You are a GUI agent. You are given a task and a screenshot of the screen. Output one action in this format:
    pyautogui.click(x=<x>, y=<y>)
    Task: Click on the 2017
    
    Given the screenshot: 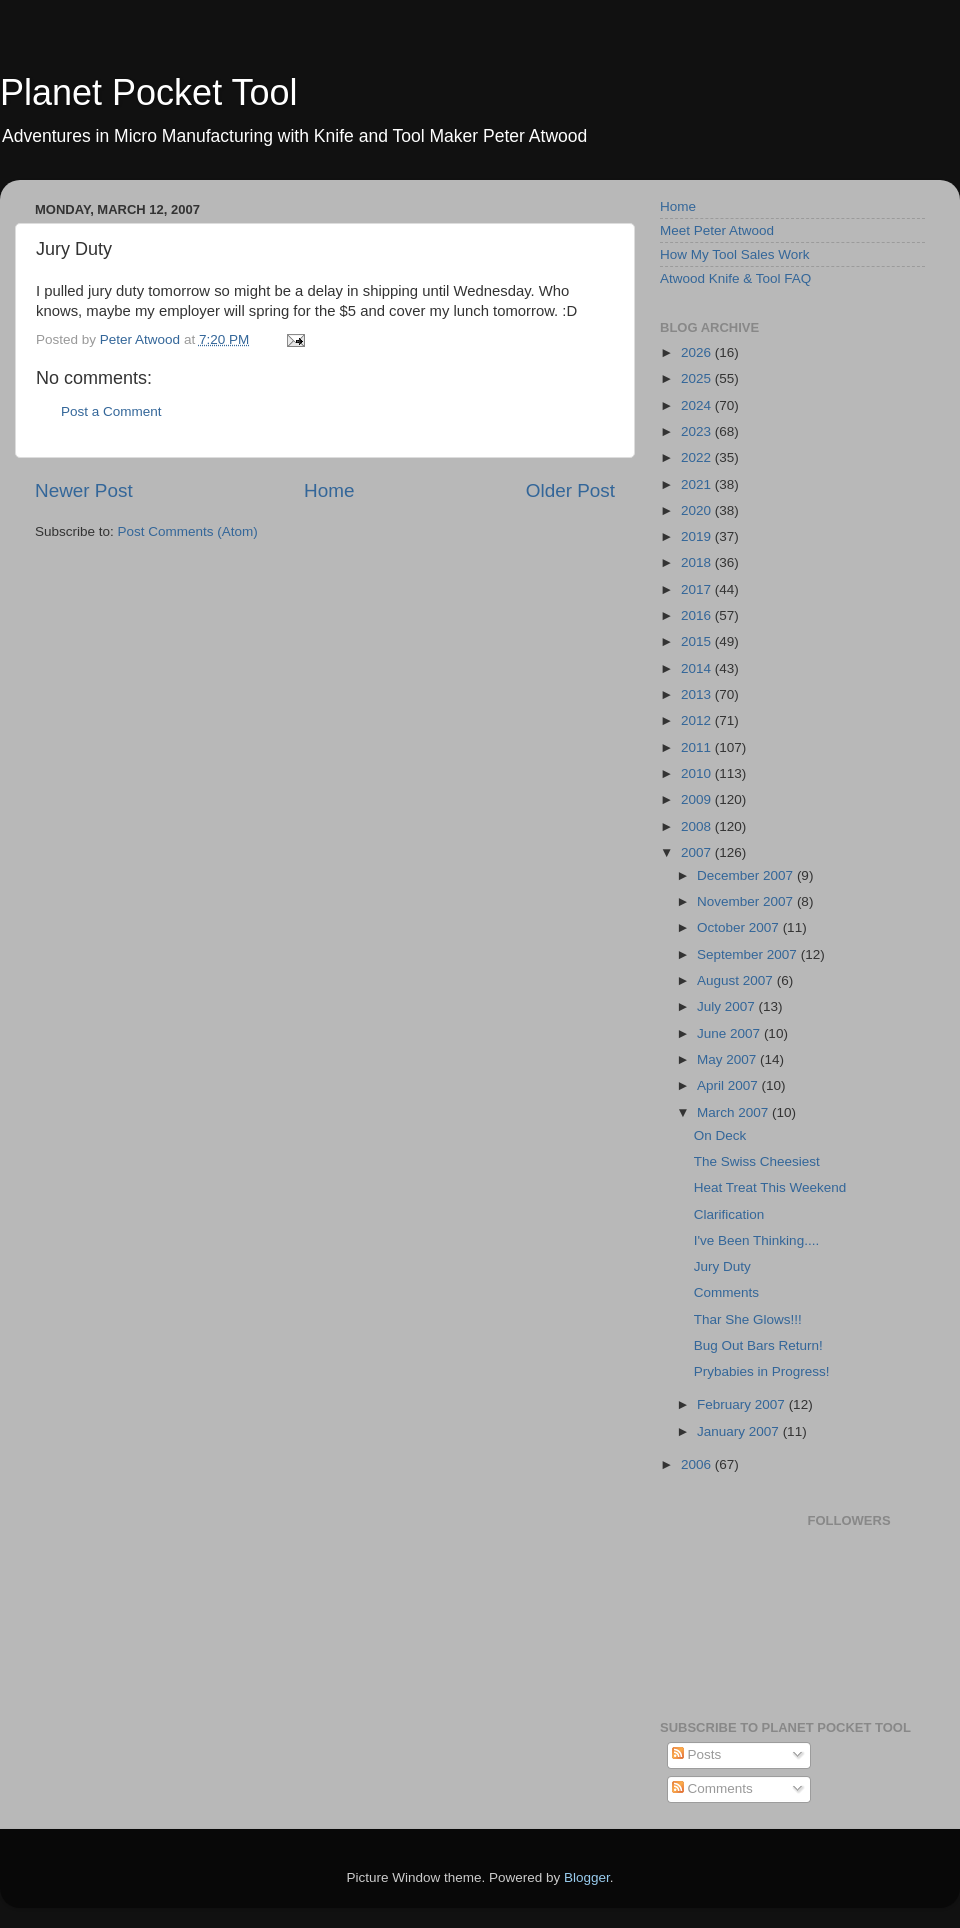 What is the action you would take?
    pyautogui.click(x=698, y=589)
    